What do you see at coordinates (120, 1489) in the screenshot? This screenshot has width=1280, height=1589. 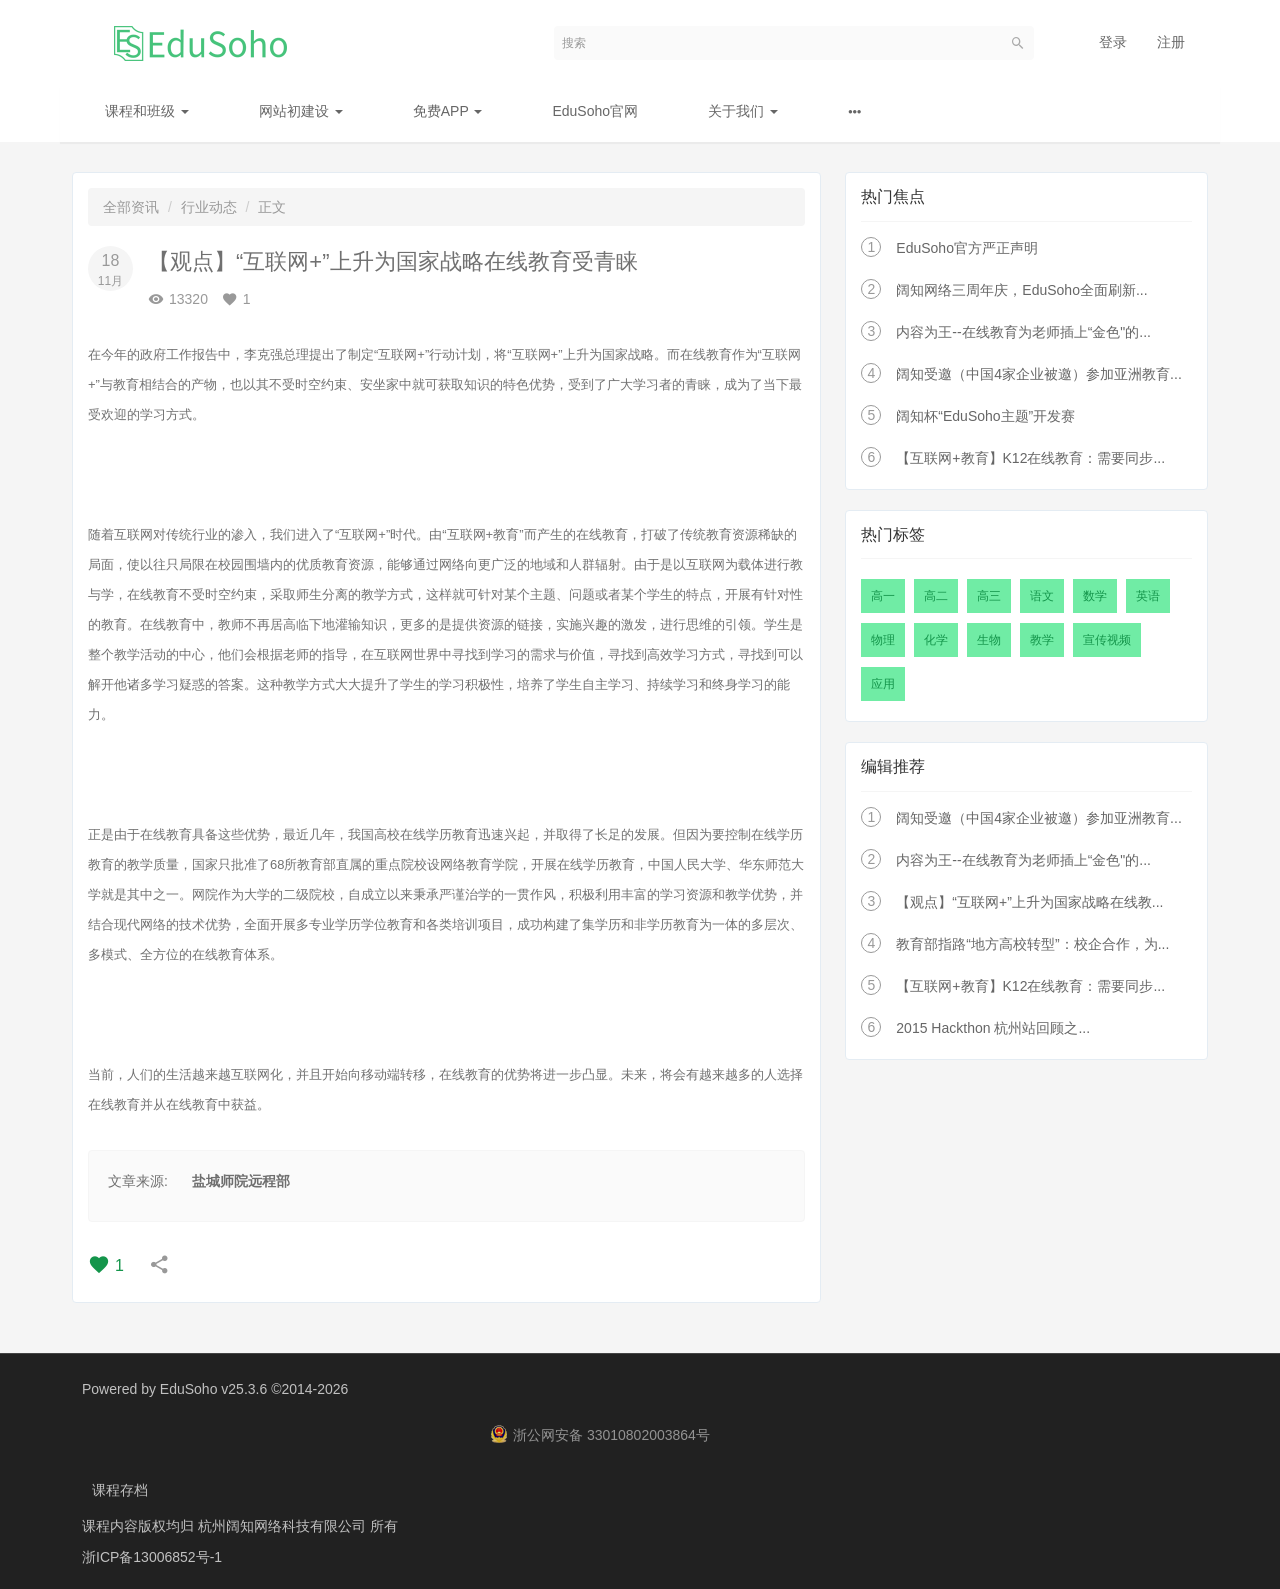 I see `课程存档` at bounding box center [120, 1489].